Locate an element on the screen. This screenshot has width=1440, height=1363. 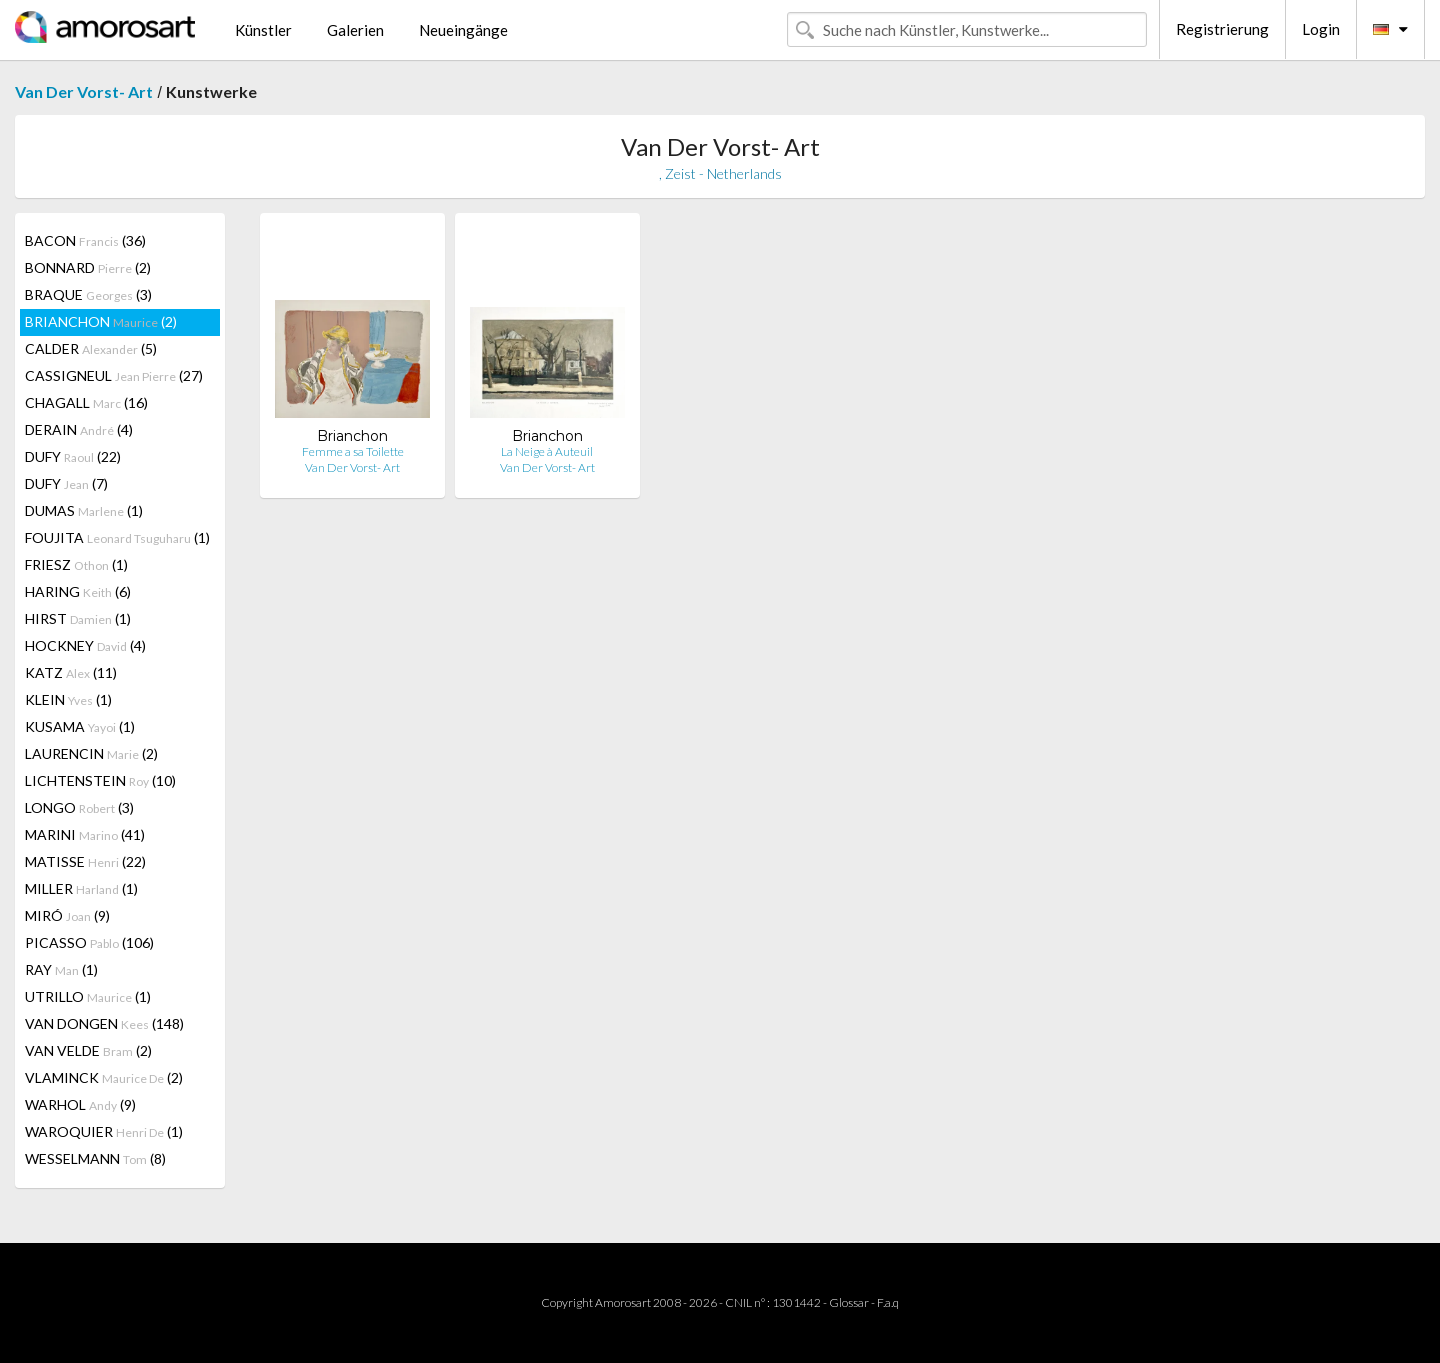
MATISSE (22) is located at coordinates (85, 861).